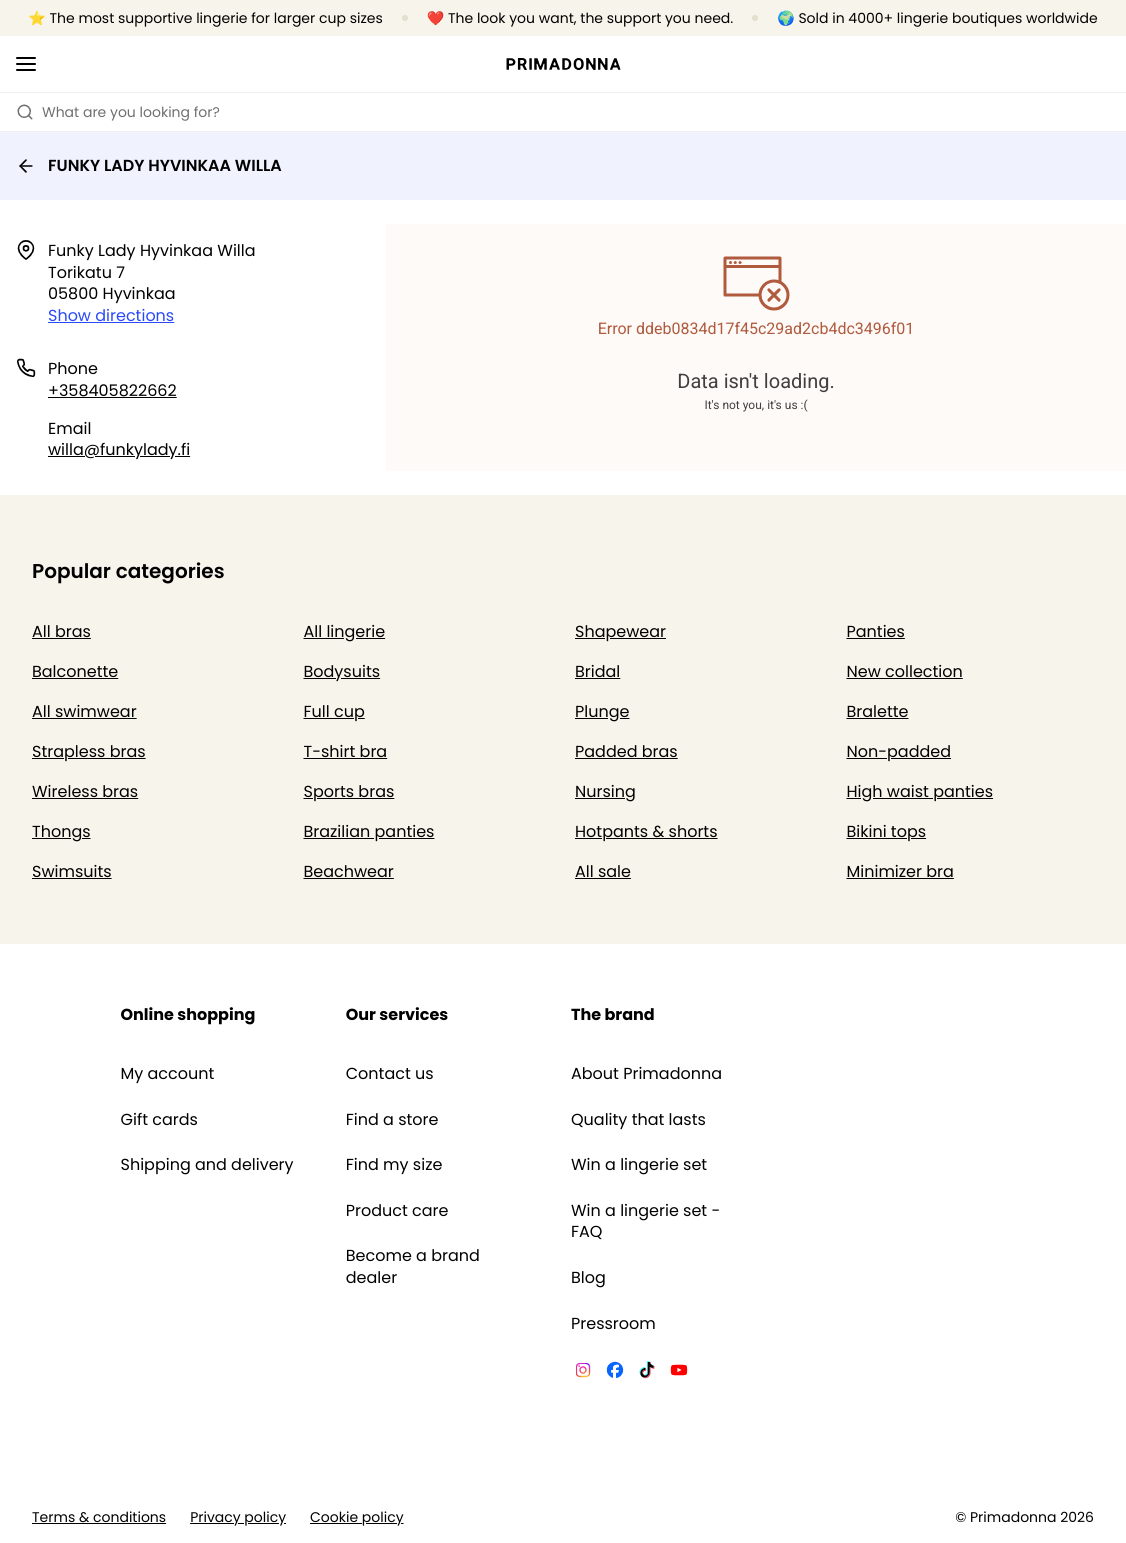 This screenshot has width=1126, height=1543. Describe the element at coordinates (645, 1221) in the screenshot. I see `Win a lingerie set - FAQ` at that location.